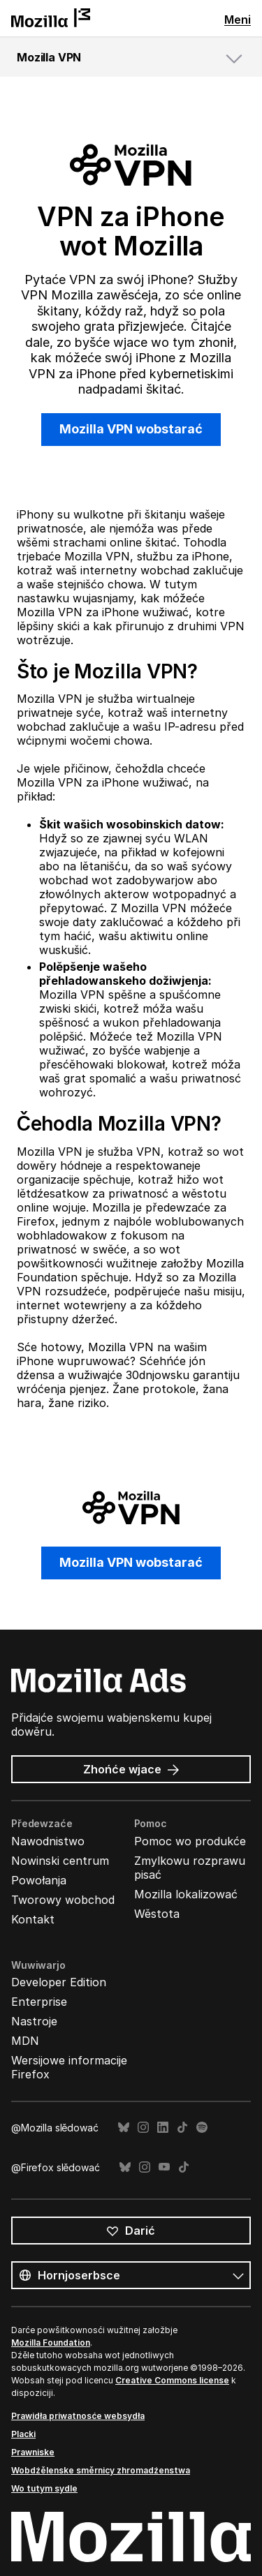 Image resolution: width=262 pixels, height=2576 pixels. Describe the element at coordinates (49, 57) in the screenshot. I see `Mozilla VPN` at that location.